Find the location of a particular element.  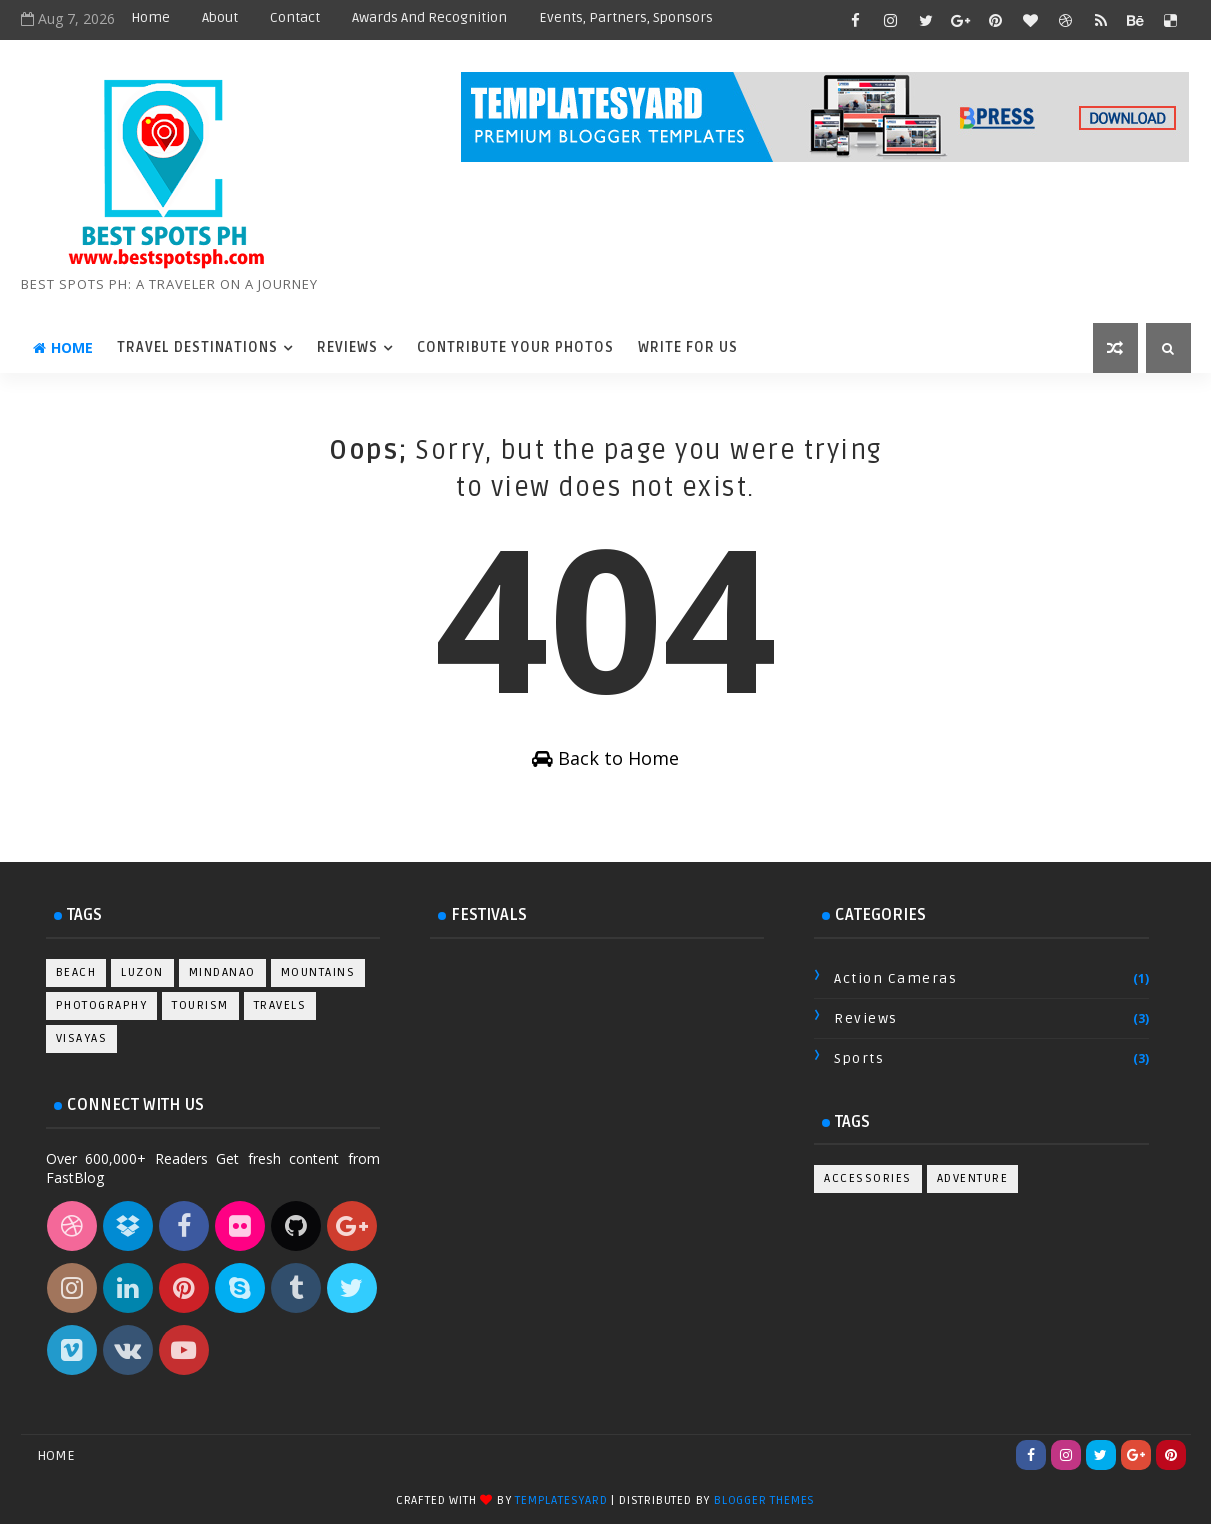

Awards and Recognition is located at coordinates (429, 17).